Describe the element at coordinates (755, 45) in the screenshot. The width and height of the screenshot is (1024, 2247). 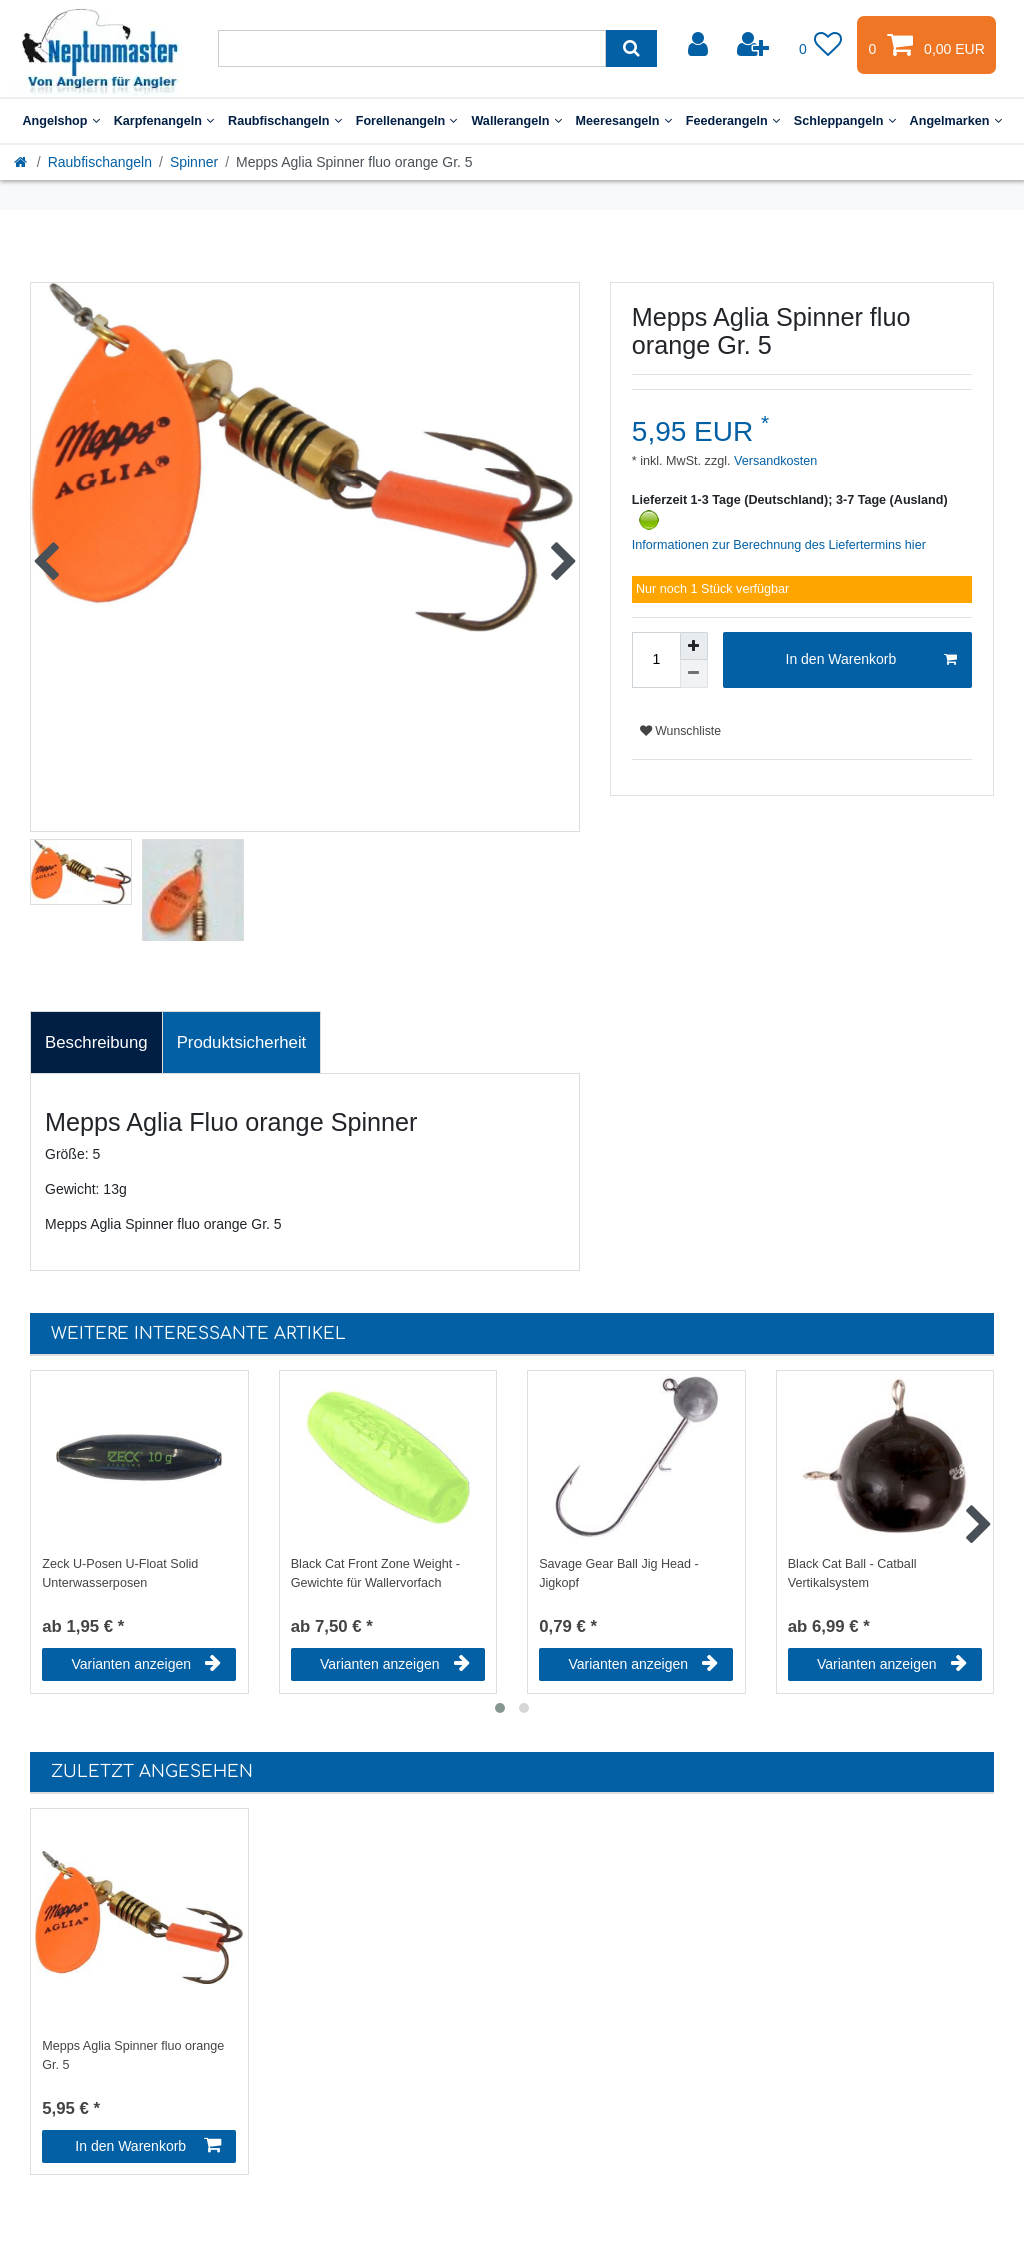
I see `[Registrieren]` at that location.